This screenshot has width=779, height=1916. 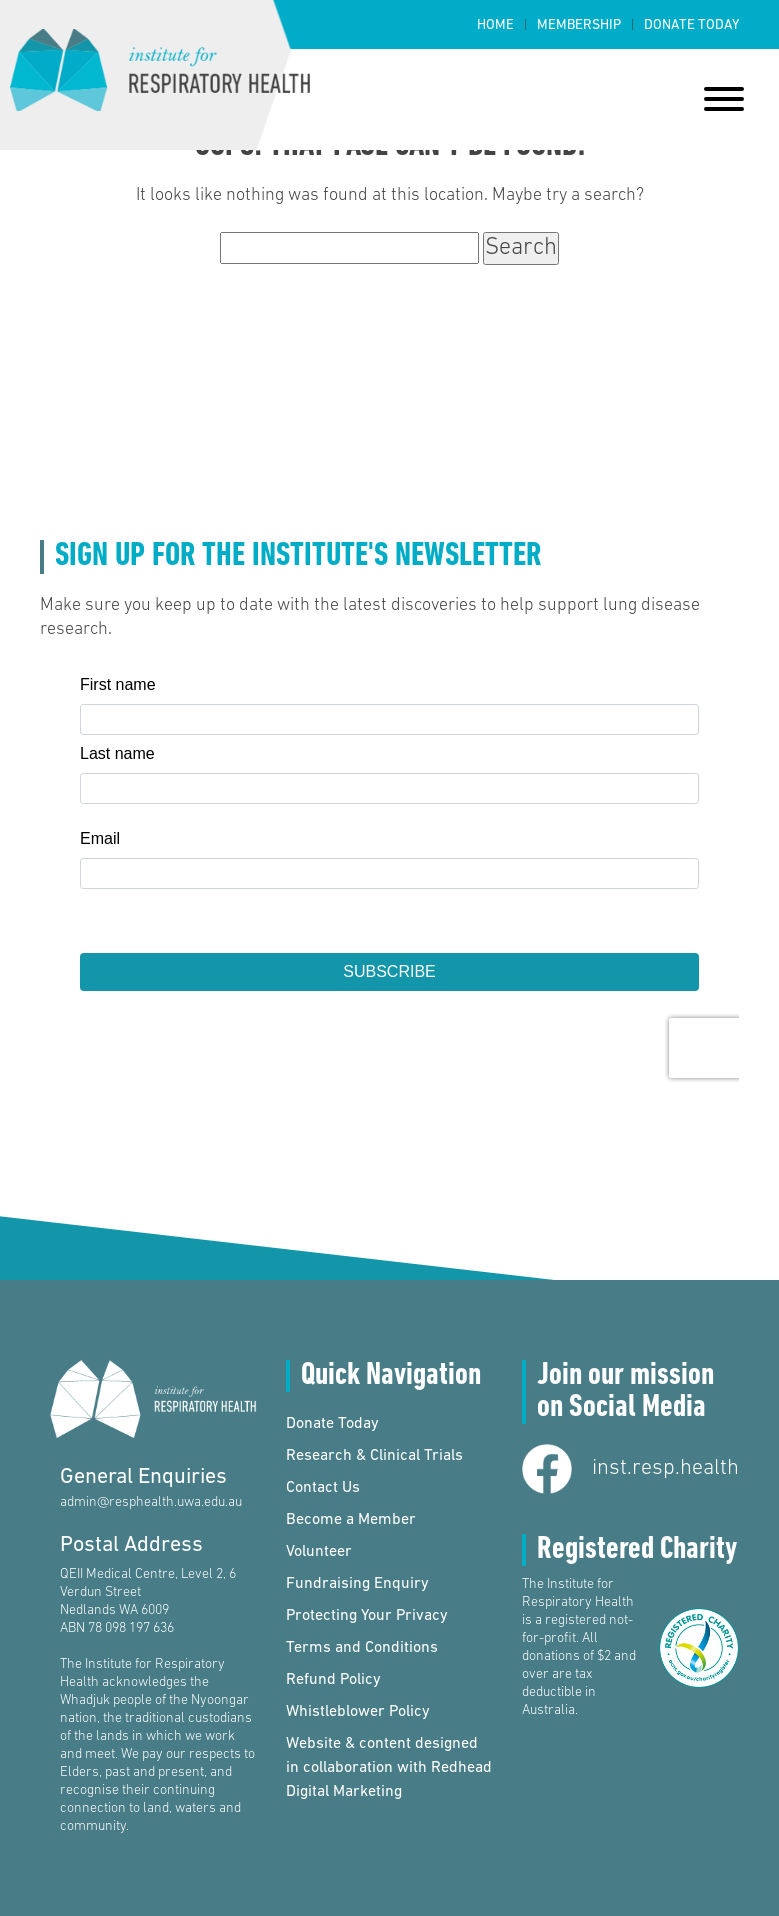 What do you see at coordinates (333, 1680) in the screenshot?
I see `Refund Policy` at bounding box center [333, 1680].